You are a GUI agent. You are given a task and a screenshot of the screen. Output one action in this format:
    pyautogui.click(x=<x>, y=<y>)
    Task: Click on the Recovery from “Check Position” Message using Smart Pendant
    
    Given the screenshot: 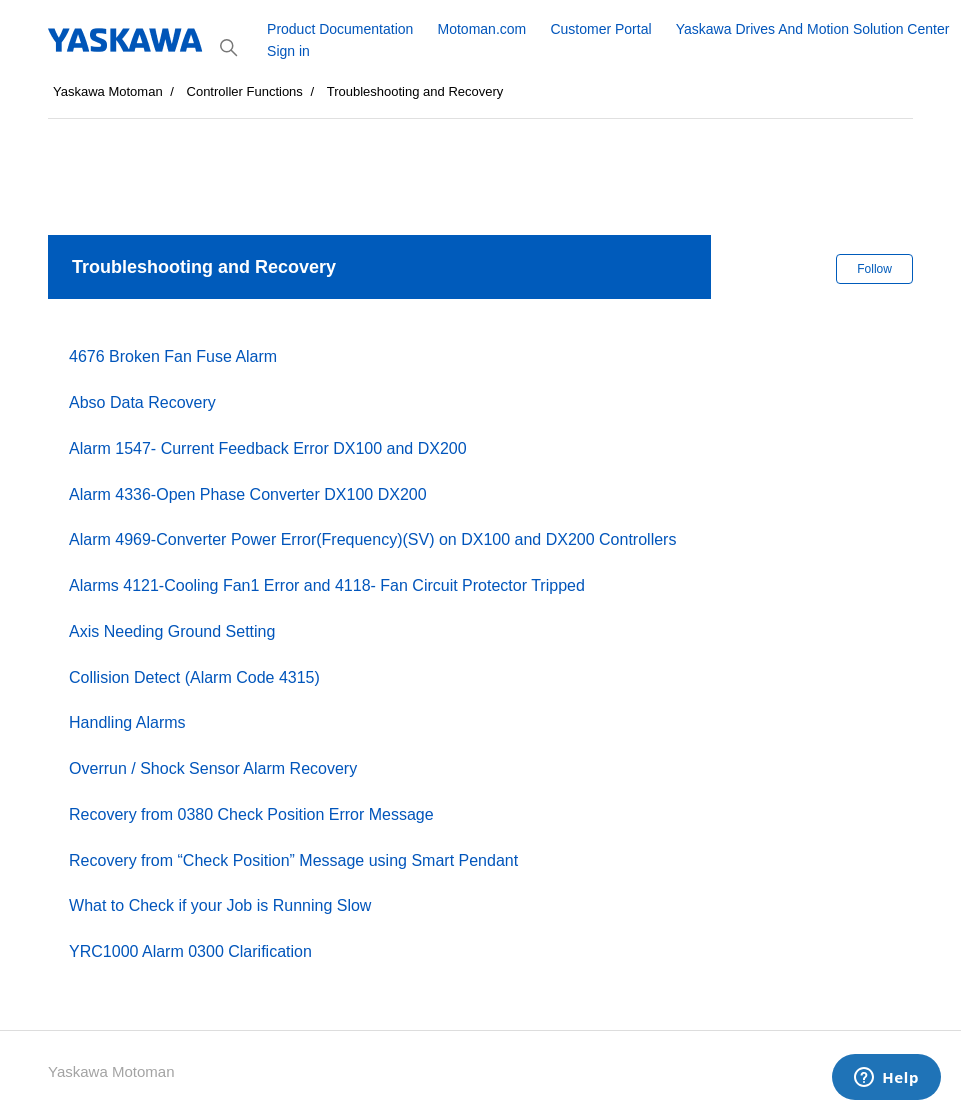 What is the action you would take?
    pyautogui.click(x=293, y=860)
    